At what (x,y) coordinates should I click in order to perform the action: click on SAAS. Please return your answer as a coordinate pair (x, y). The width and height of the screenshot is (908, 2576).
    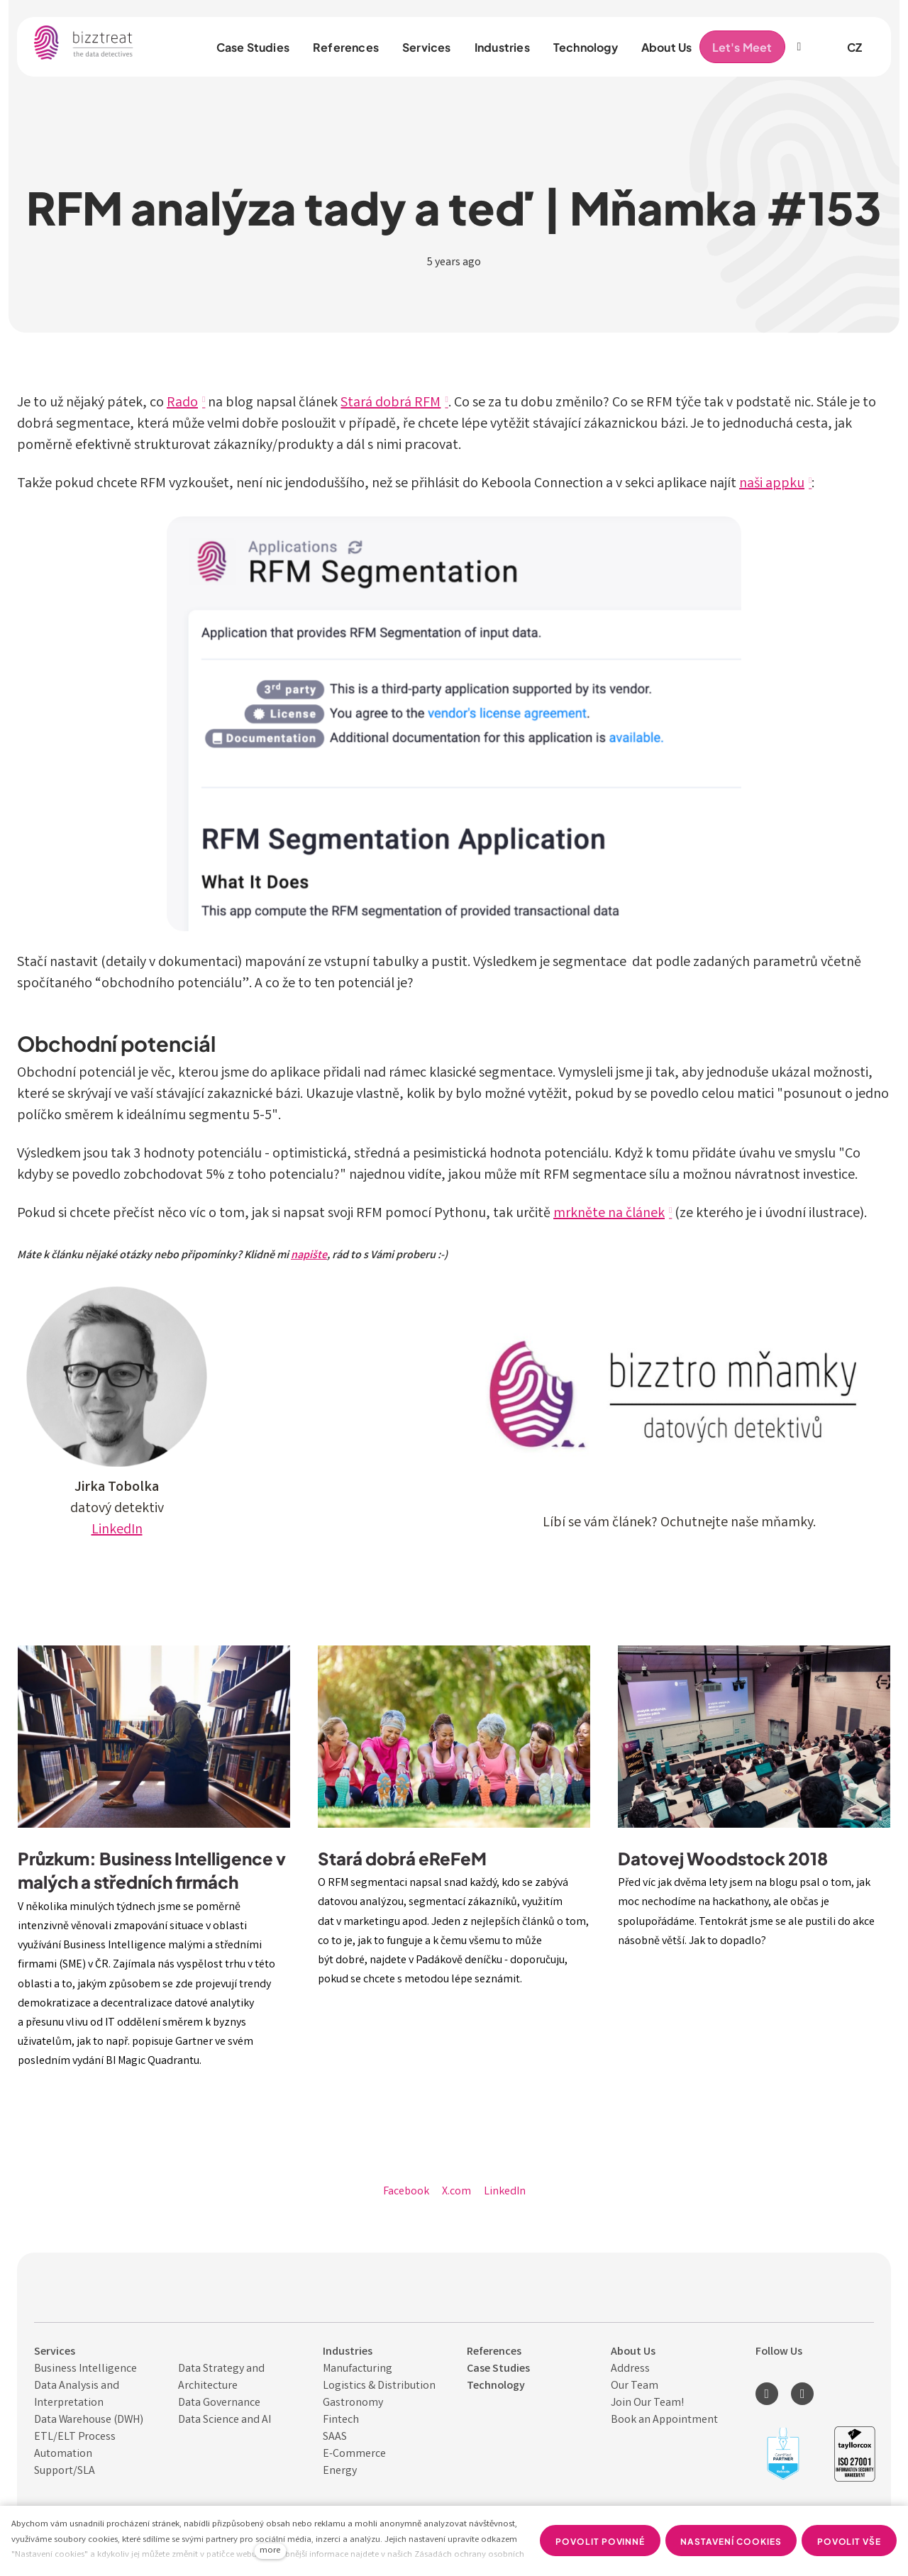
    Looking at the image, I should click on (335, 2437).